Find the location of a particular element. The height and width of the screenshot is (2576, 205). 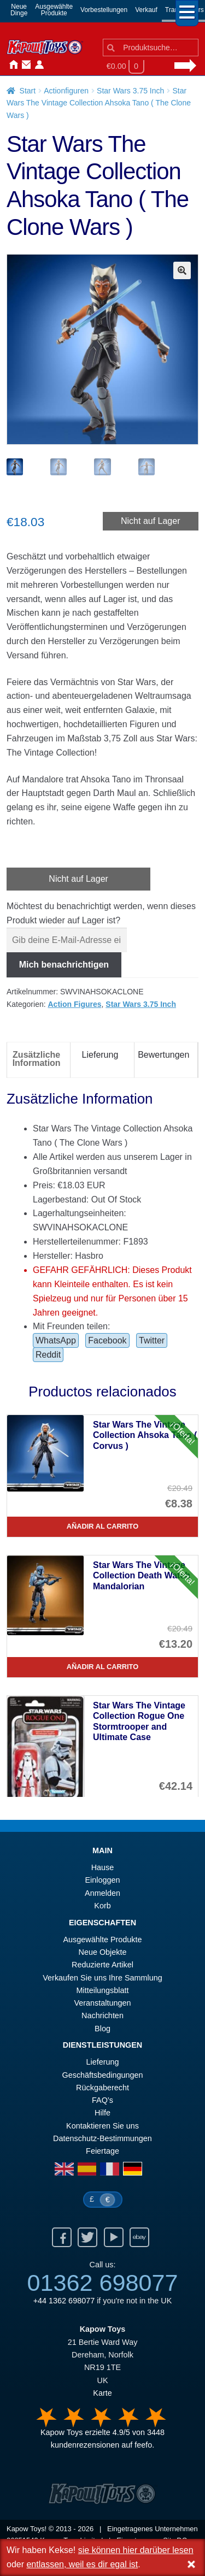

Ausgewählte Produkte is located at coordinates (102, 1940).